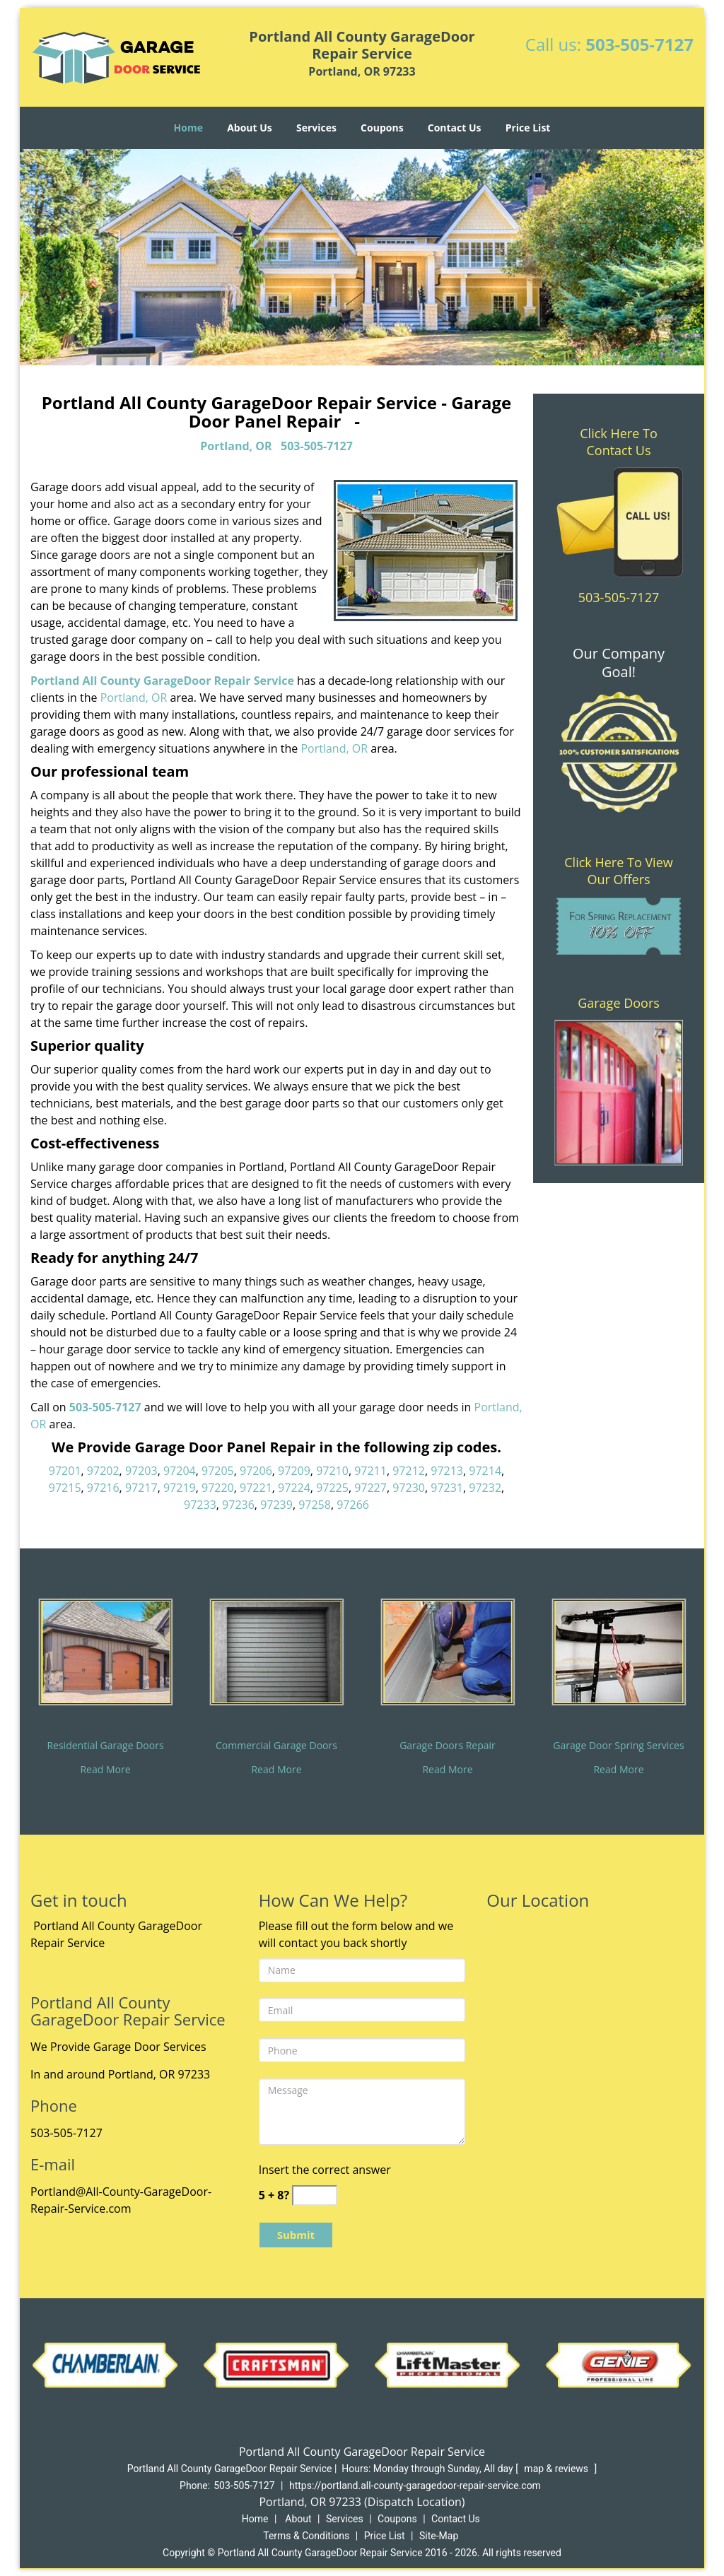 This screenshot has height=2576, width=724. I want to click on Home, so click(188, 127).